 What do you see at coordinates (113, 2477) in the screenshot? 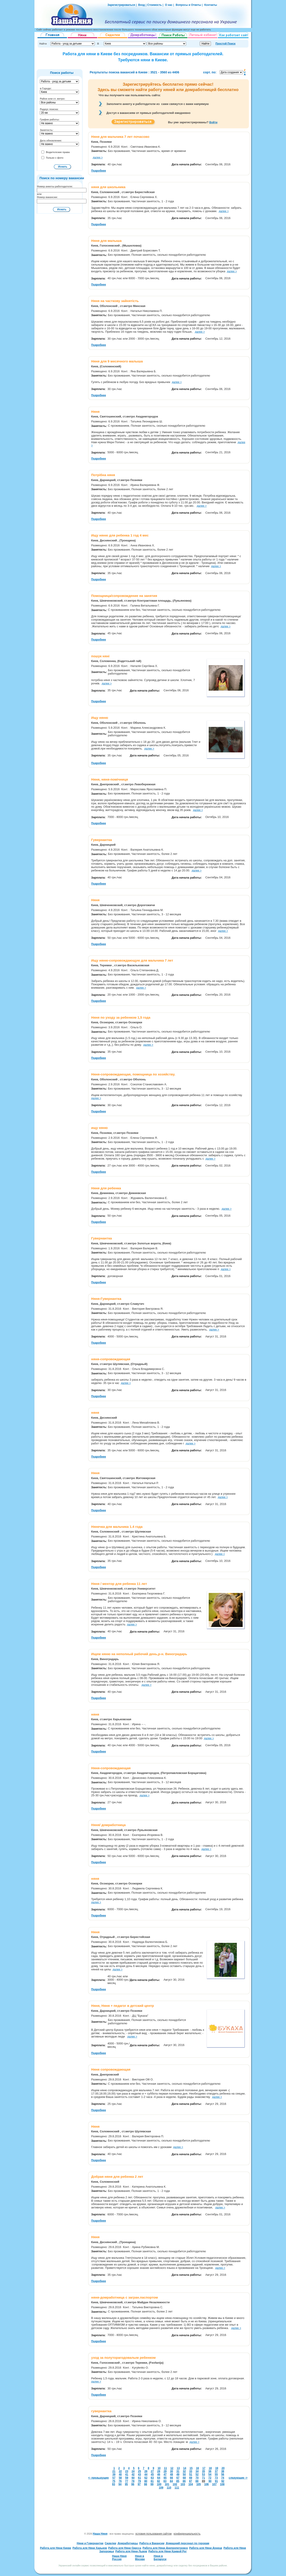
I see `57` at bounding box center [113, 2477].